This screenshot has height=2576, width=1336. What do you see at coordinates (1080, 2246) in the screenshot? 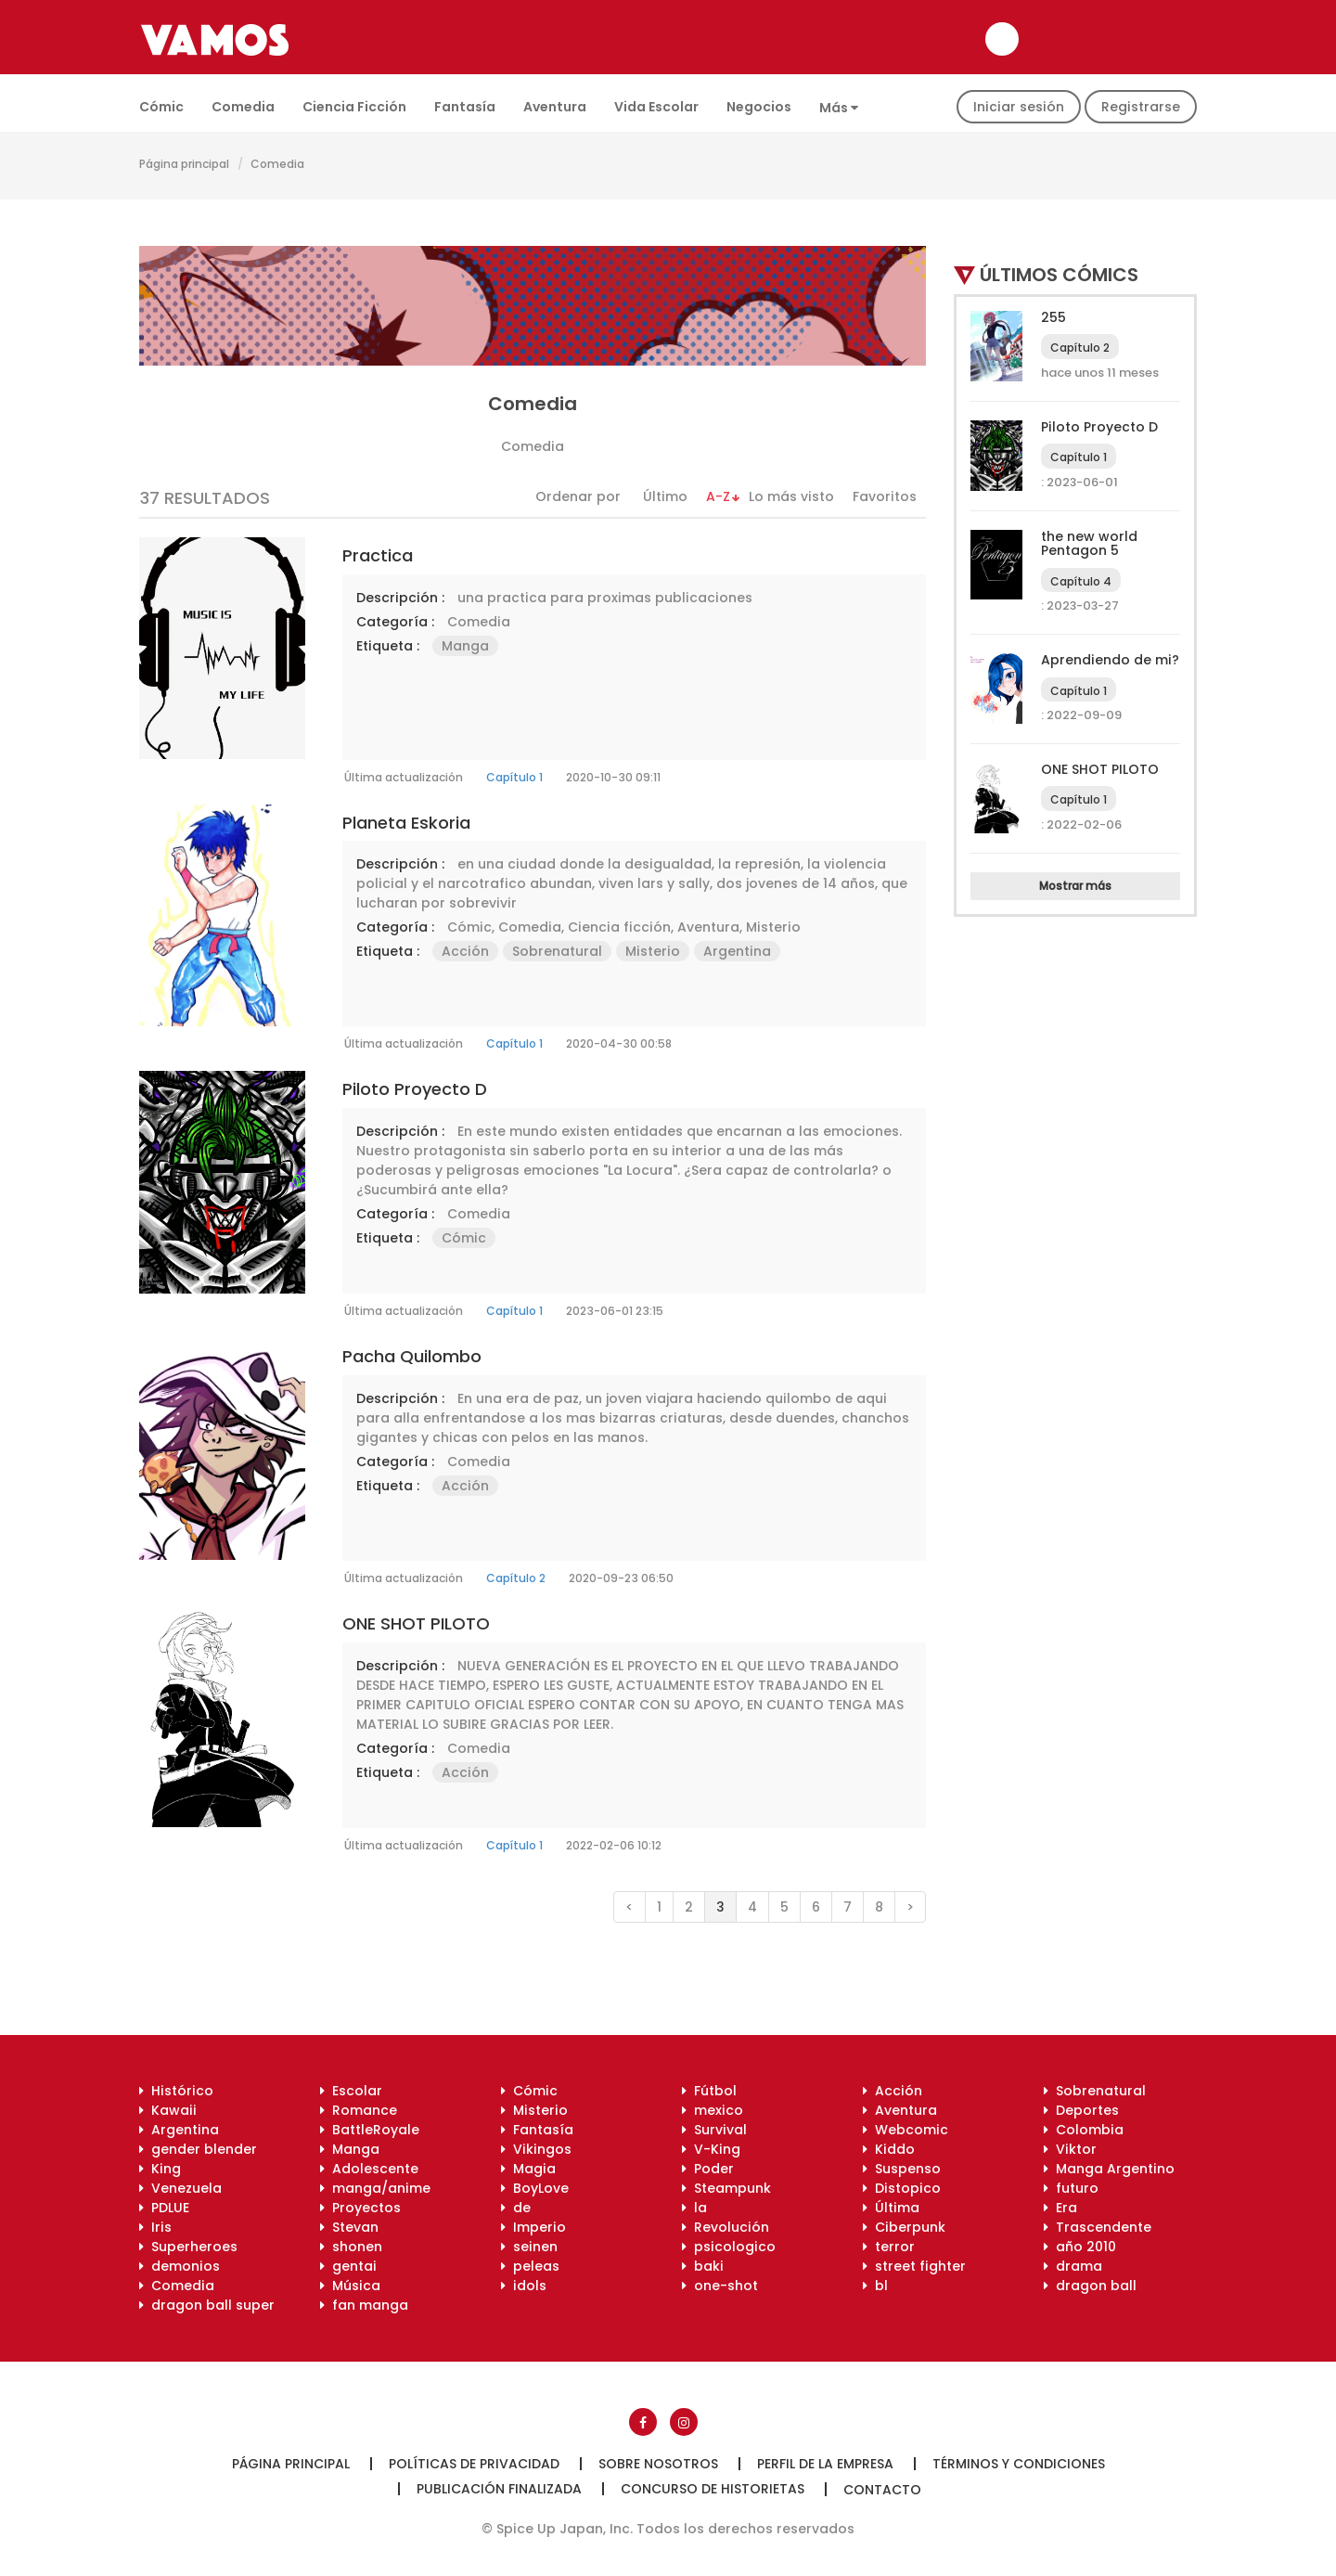
I see `año 2010` at bounding box center [1080, 2246].